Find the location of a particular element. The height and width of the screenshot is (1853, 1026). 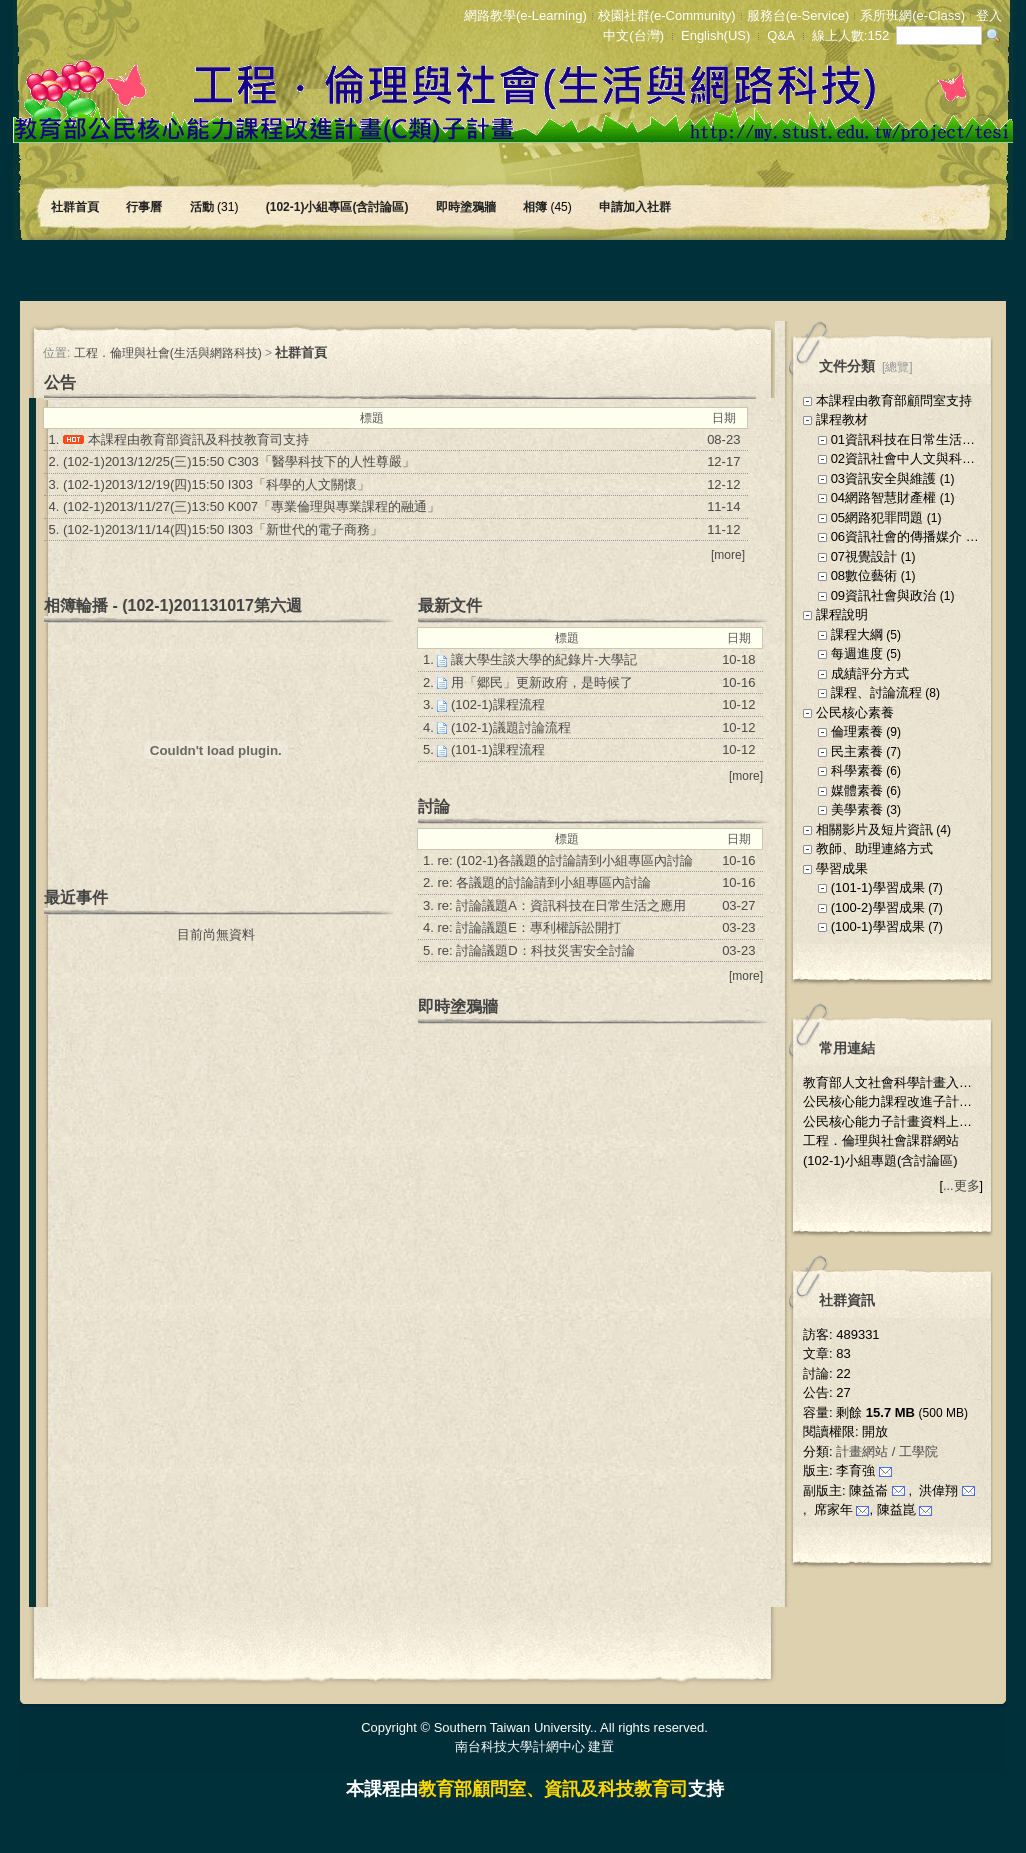

06資訊社會的傳播媒介 is located at coordinates (896, 536).